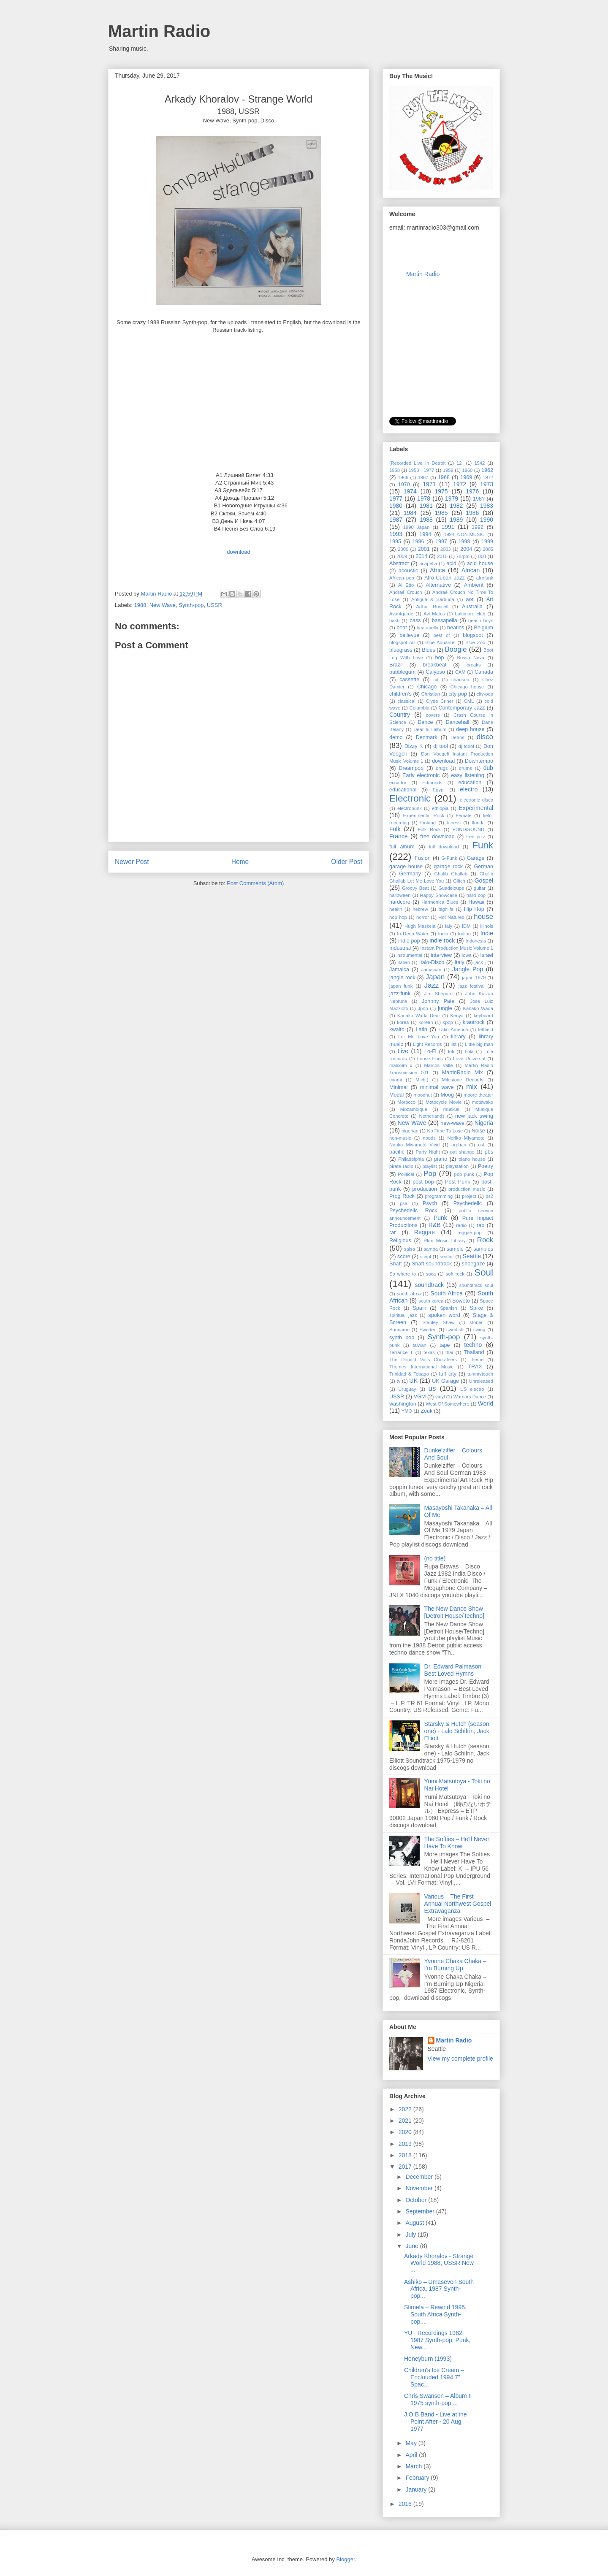  What do you see at coordinates (406, 1102) in the screenshot?
I see `Morocco` at bounding box center [406, 1102].